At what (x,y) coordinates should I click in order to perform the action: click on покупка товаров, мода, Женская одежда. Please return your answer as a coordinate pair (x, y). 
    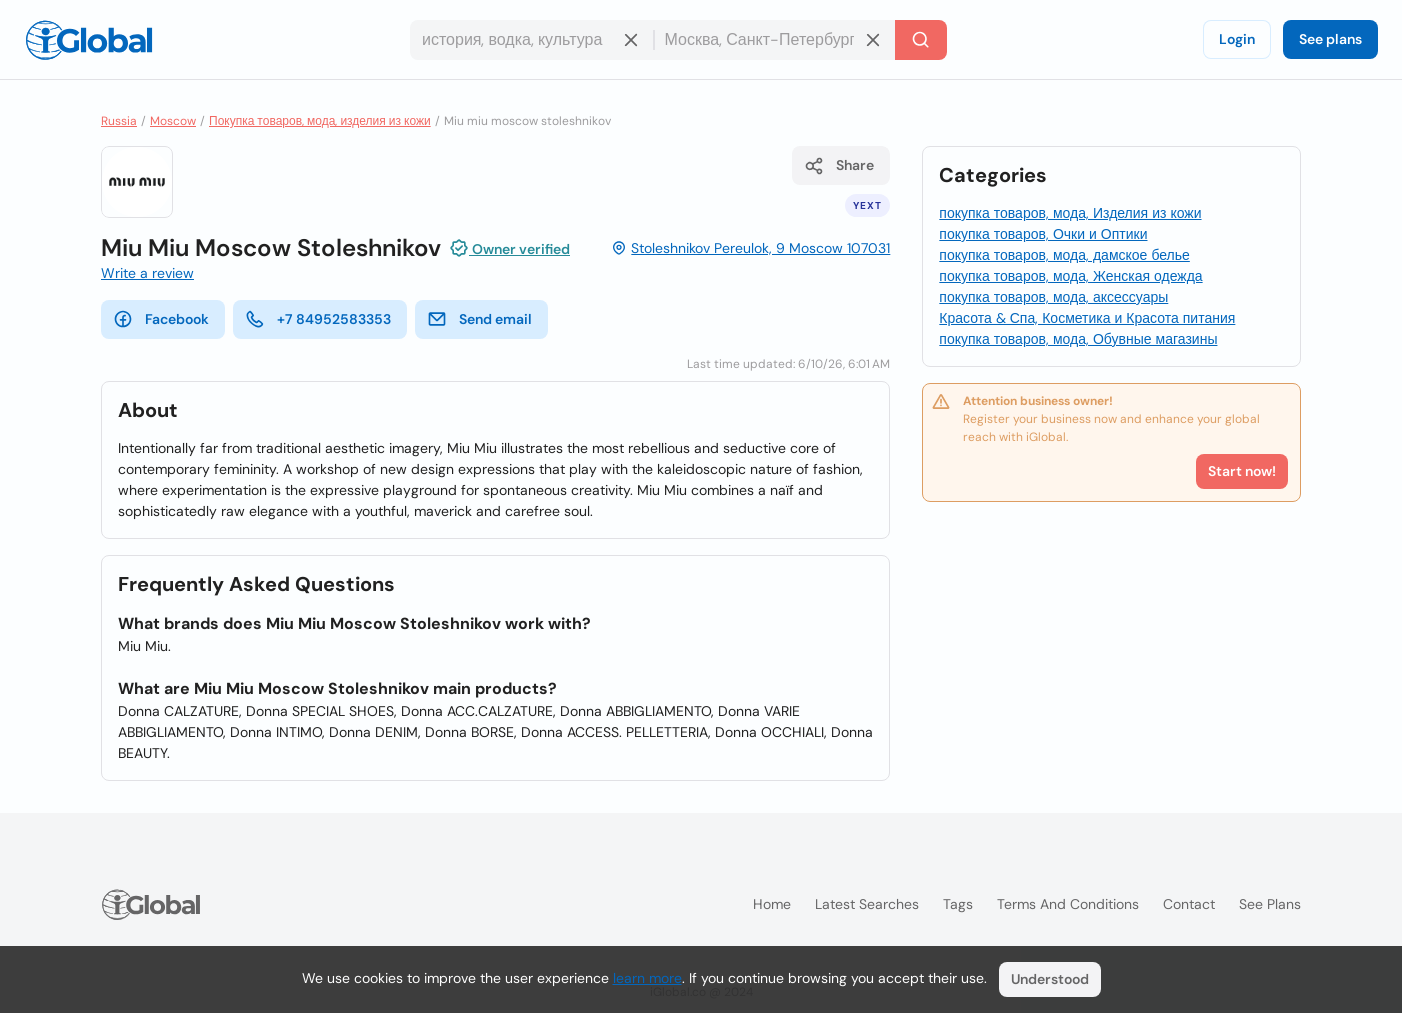
    Looking at the image, I should click on (1070, 276).